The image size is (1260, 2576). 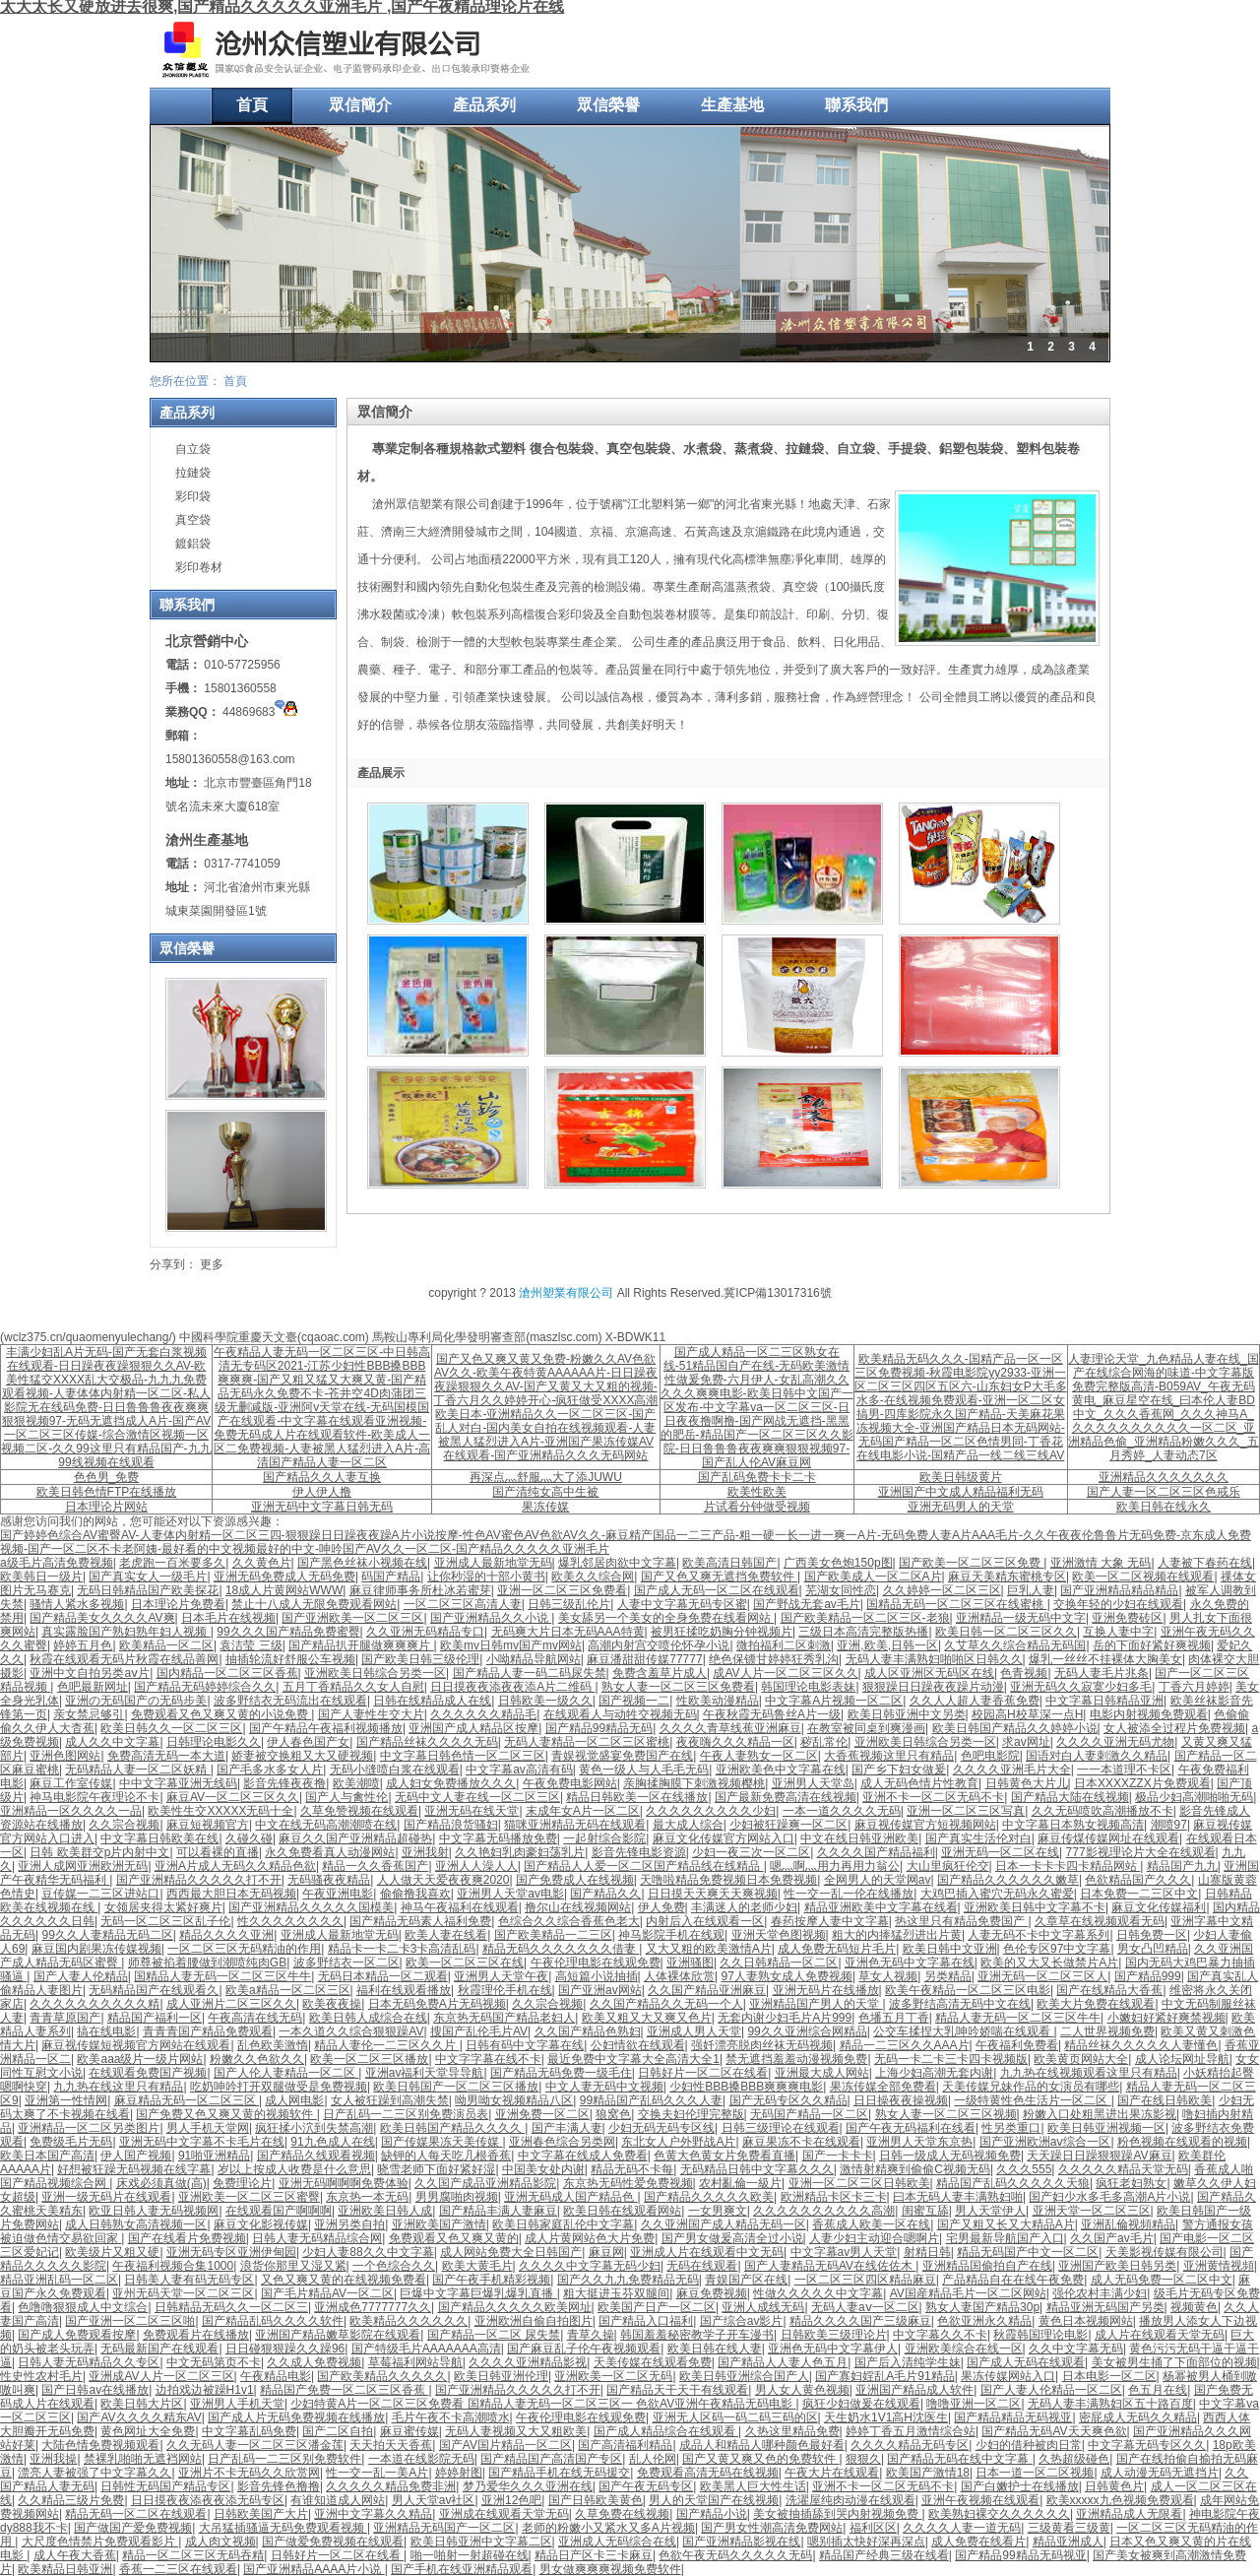 What do you see at coordinates (455, 2086) in the screenshot?
I see `欧美日韩国产一区二区三区播放` at bounding box center [455, 2086].